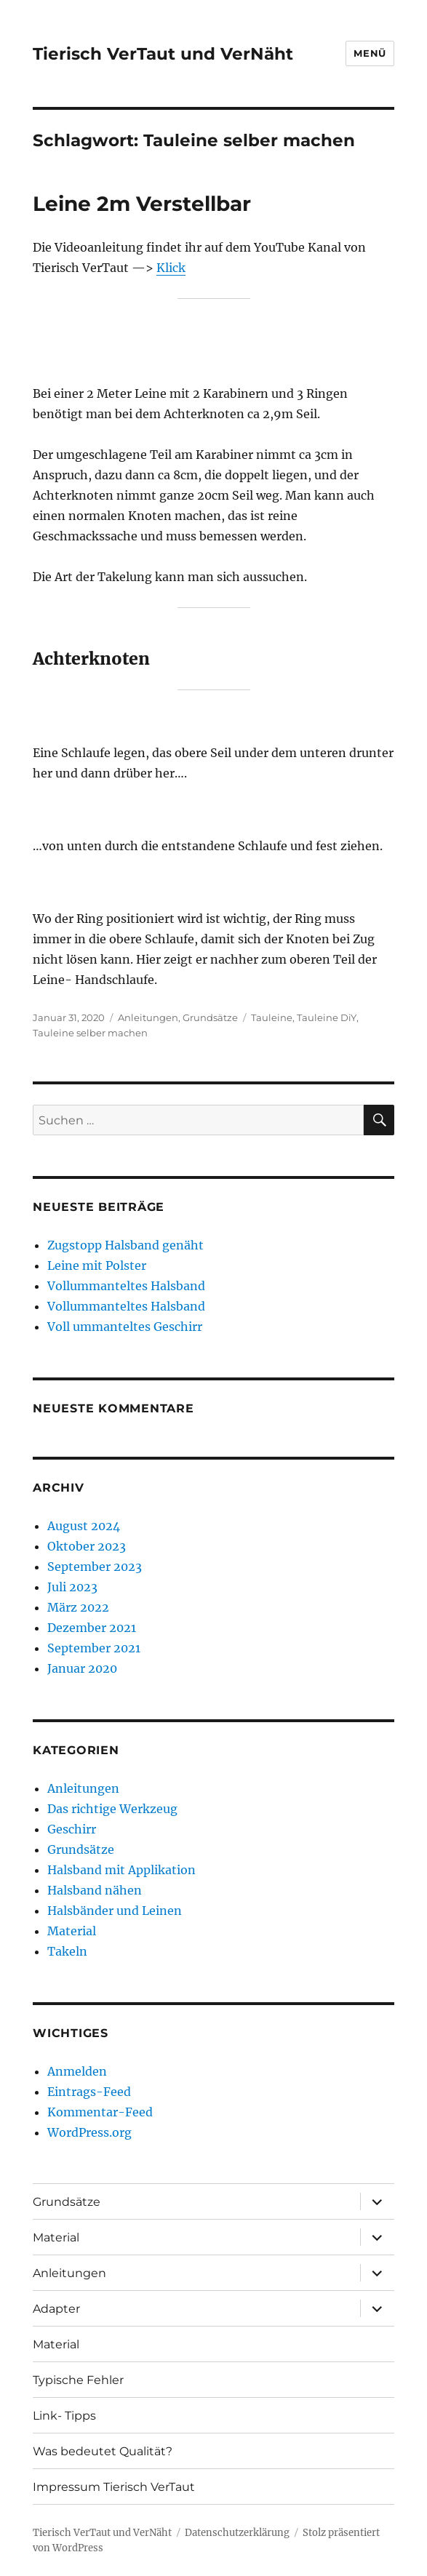  I want to click on Datenschutzerklärung, so click(237, 2533).